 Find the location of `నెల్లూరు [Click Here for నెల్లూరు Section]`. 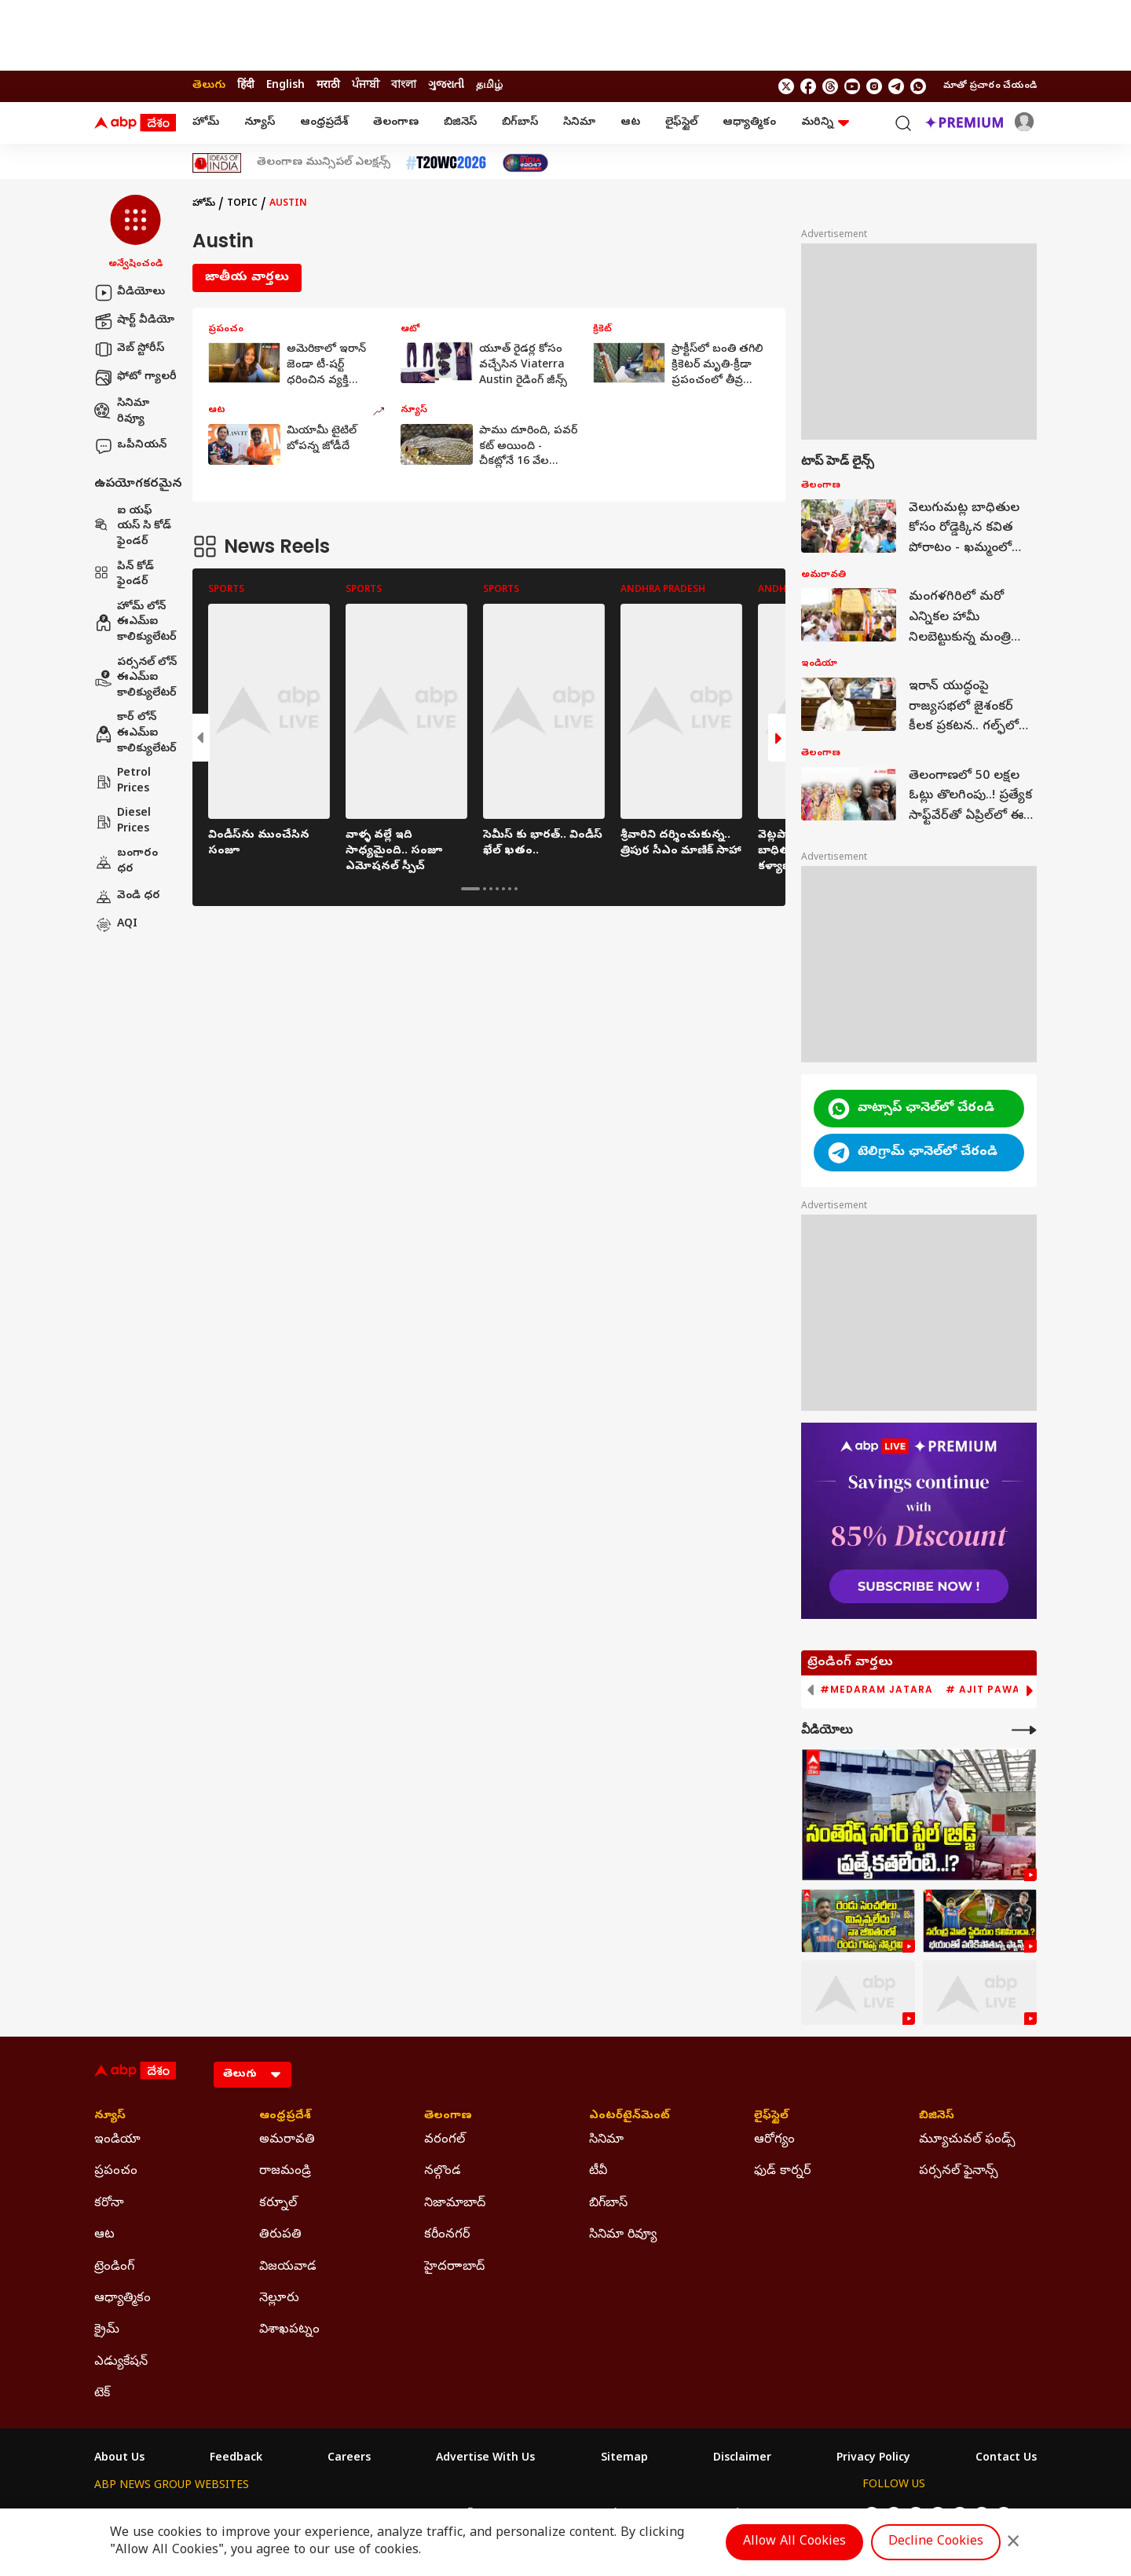

నెల్లూరు [Click Here for నెల్లూరు Section] is located at coordinates (279, 2298).